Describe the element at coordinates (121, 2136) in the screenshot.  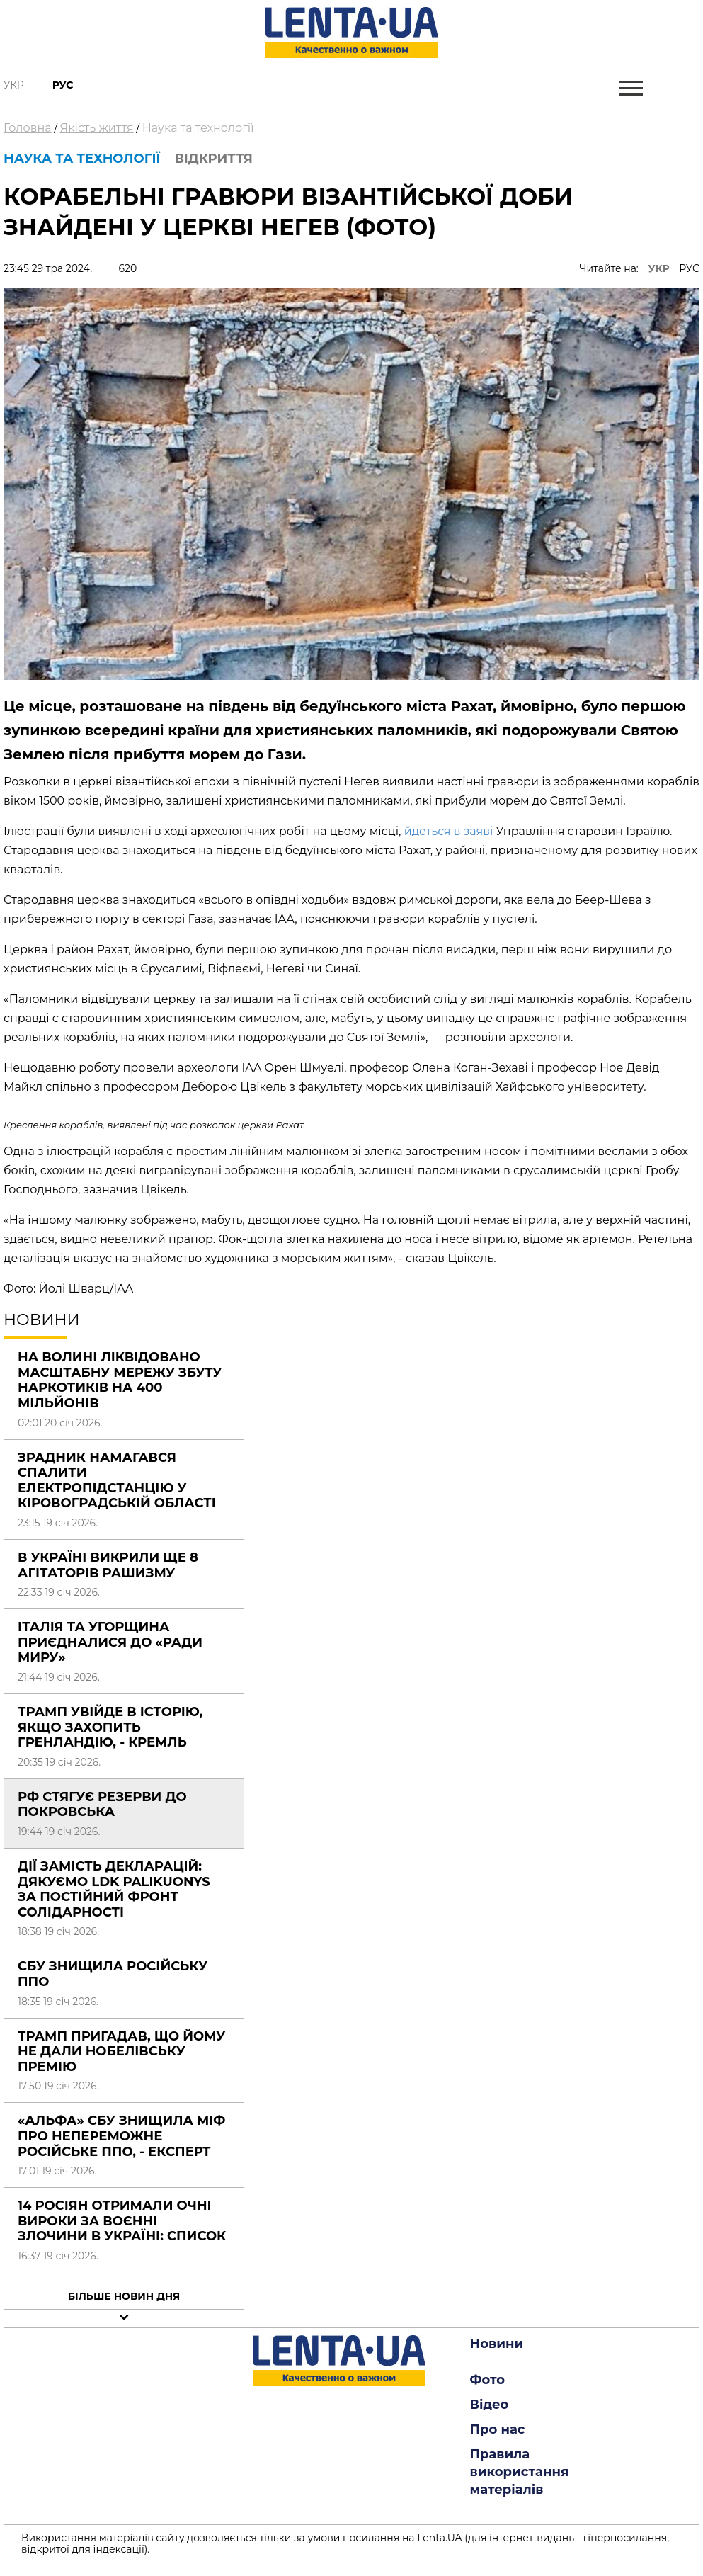
I see `«Альфа» СБУ знищила міф про непереможне російське ППО, - експерт` at that location.